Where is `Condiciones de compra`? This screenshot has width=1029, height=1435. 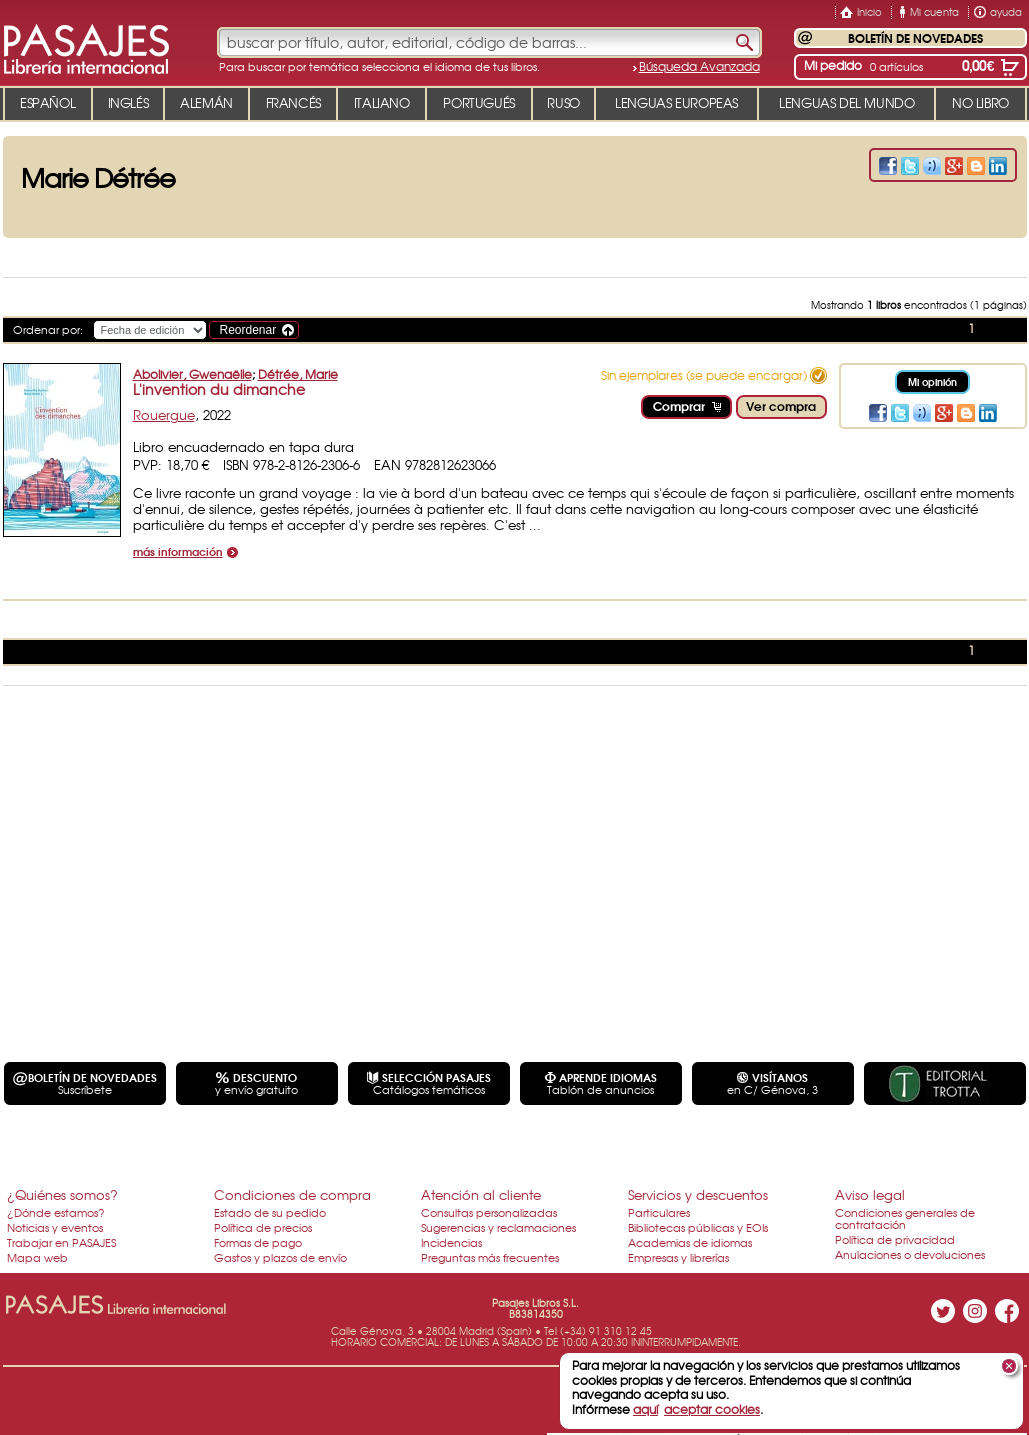 Condiciones de compra is located at coordinates (292, 1194).